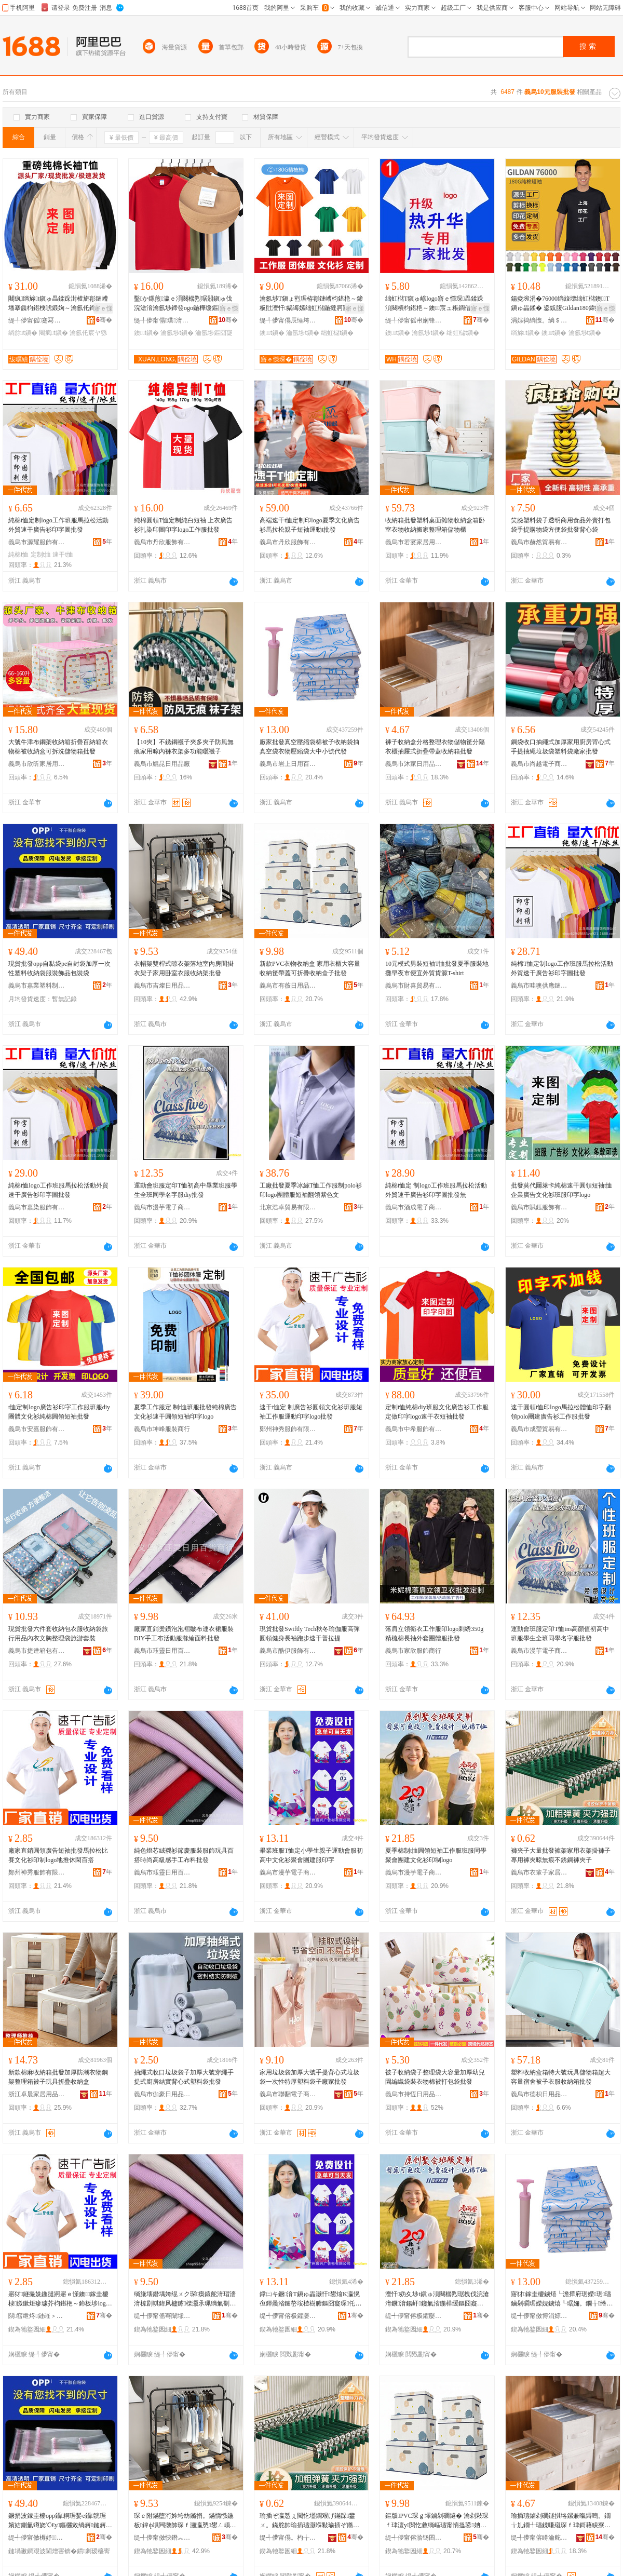 This screenshot has width=623, height=2576. Describe the element at coordinates (435, 1855) in the screenshot. I see `夏季棉制t恤圓領短袖工作服班服同學聚會團建文化衫印制logo` at that location.